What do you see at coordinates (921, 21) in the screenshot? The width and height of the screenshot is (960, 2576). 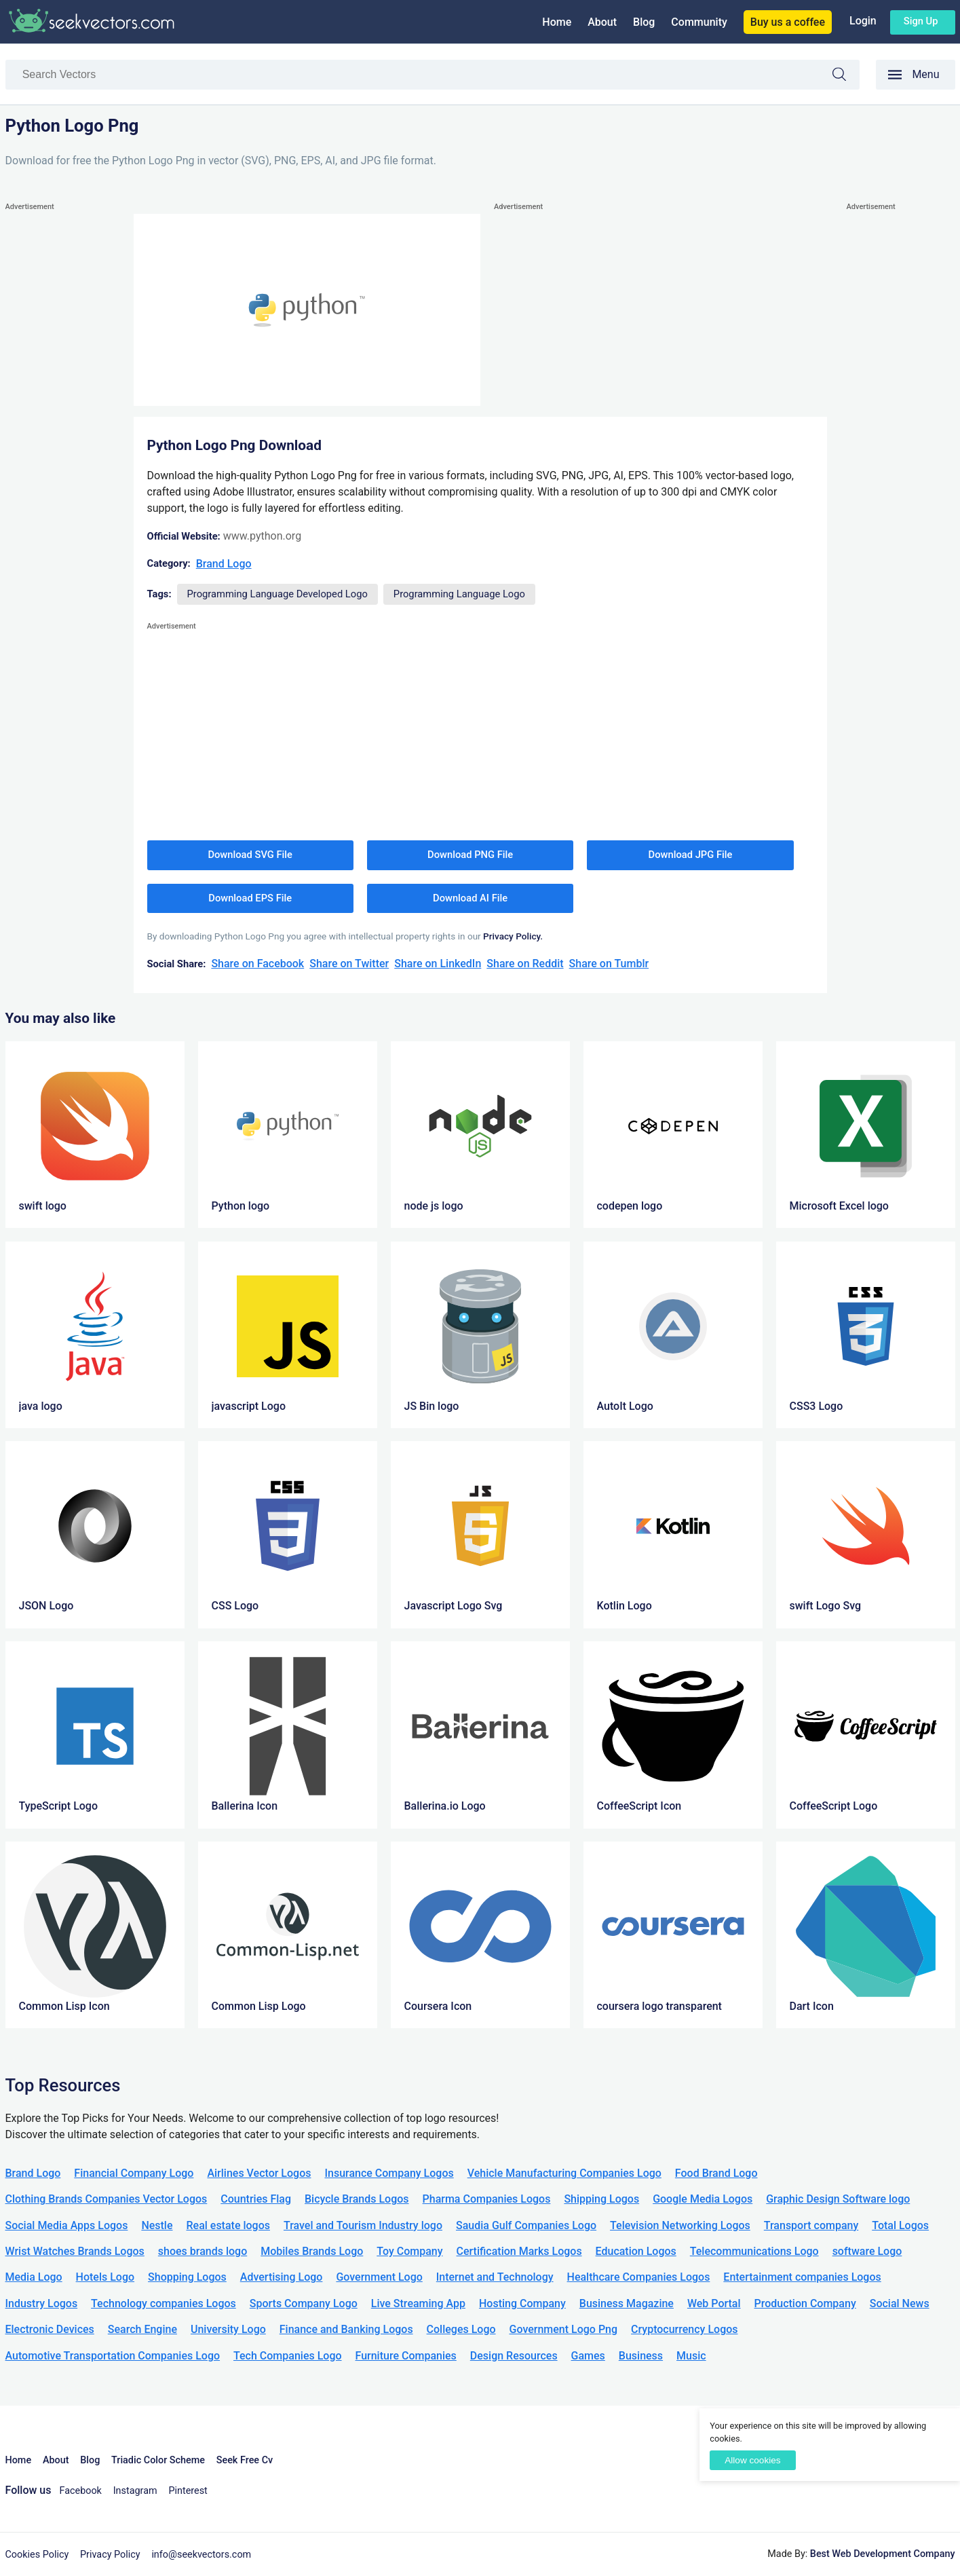 I see `Sign up` at bounding box center [921, 21].